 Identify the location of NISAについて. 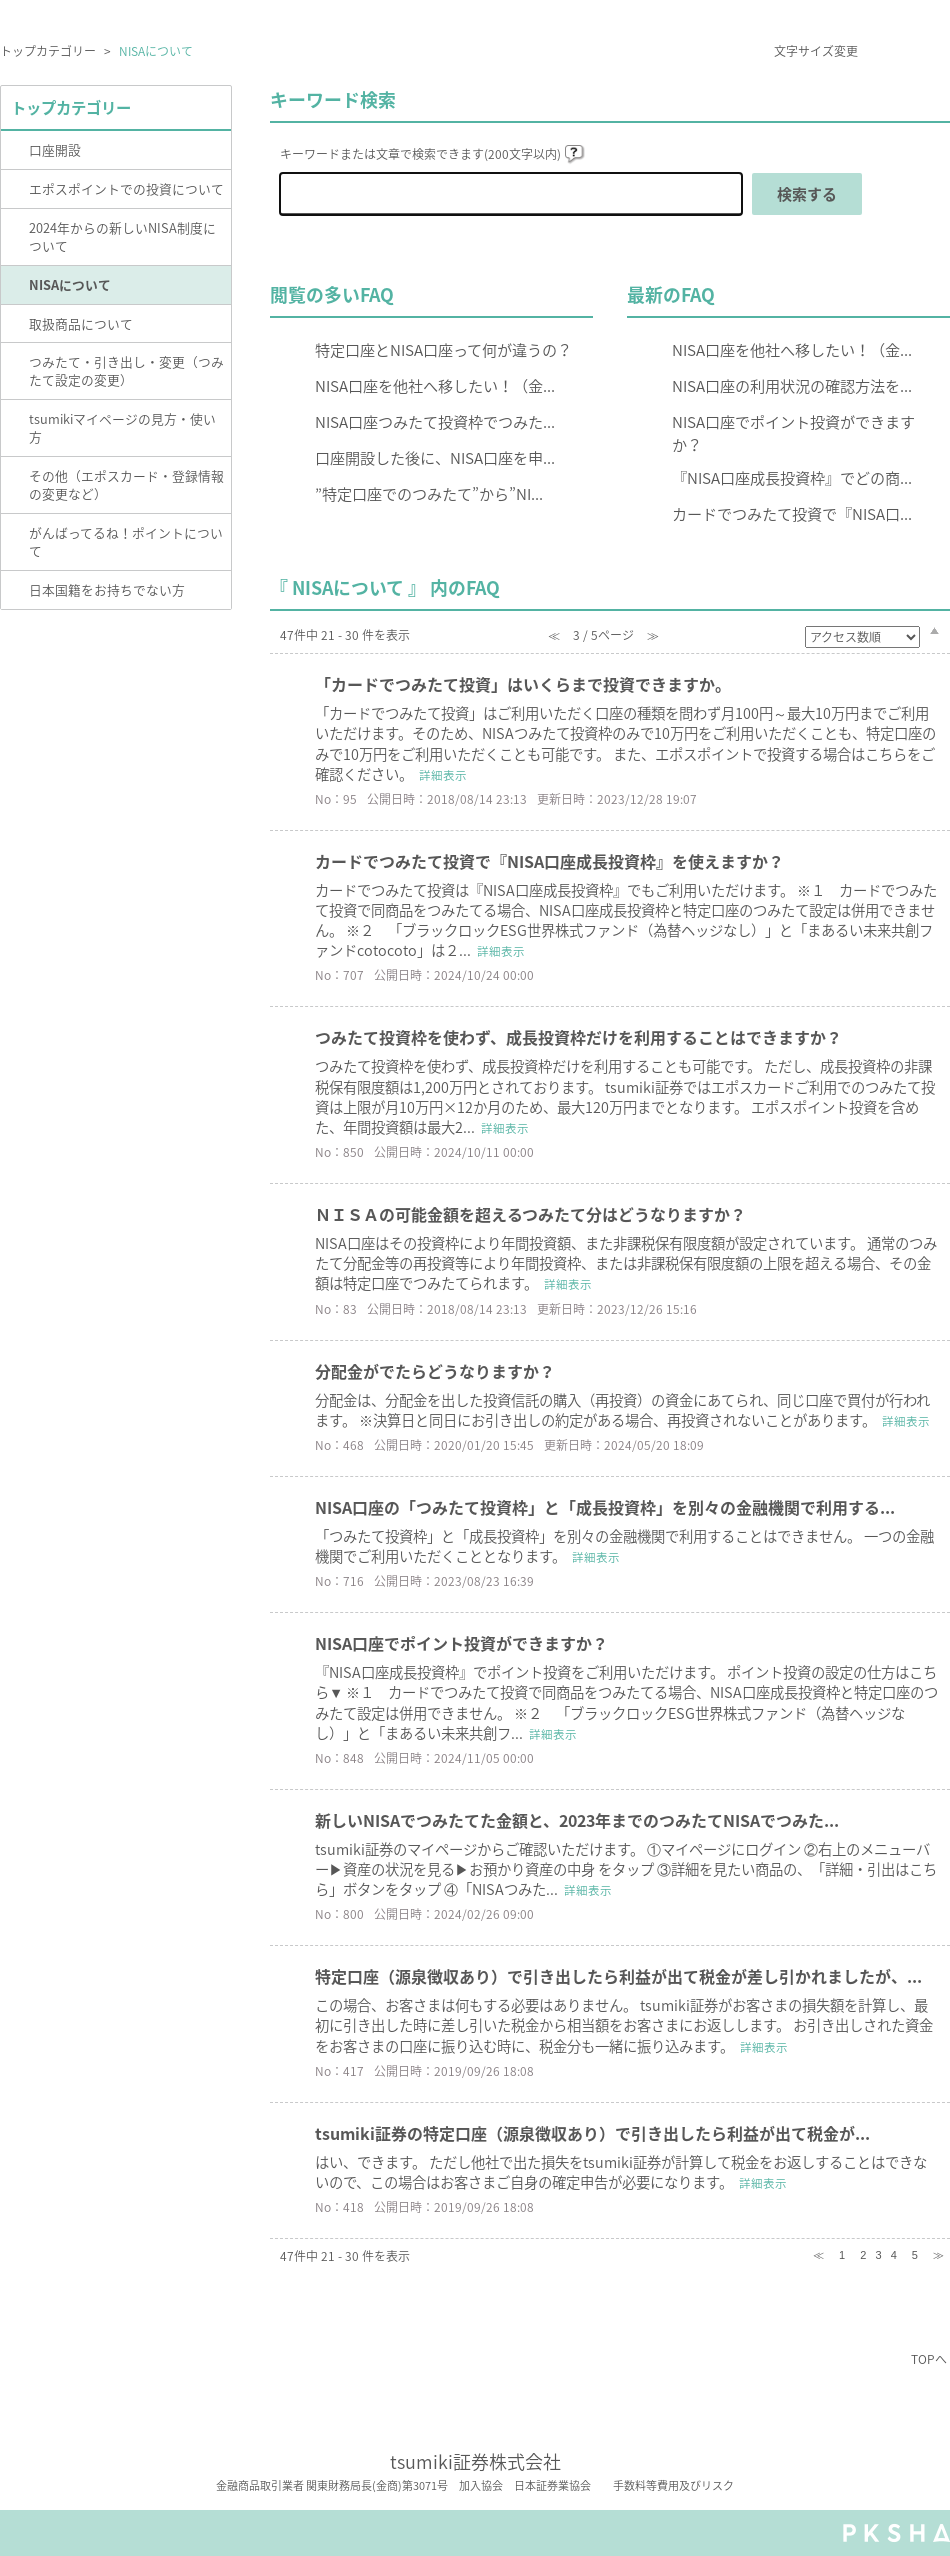
(70, 284).